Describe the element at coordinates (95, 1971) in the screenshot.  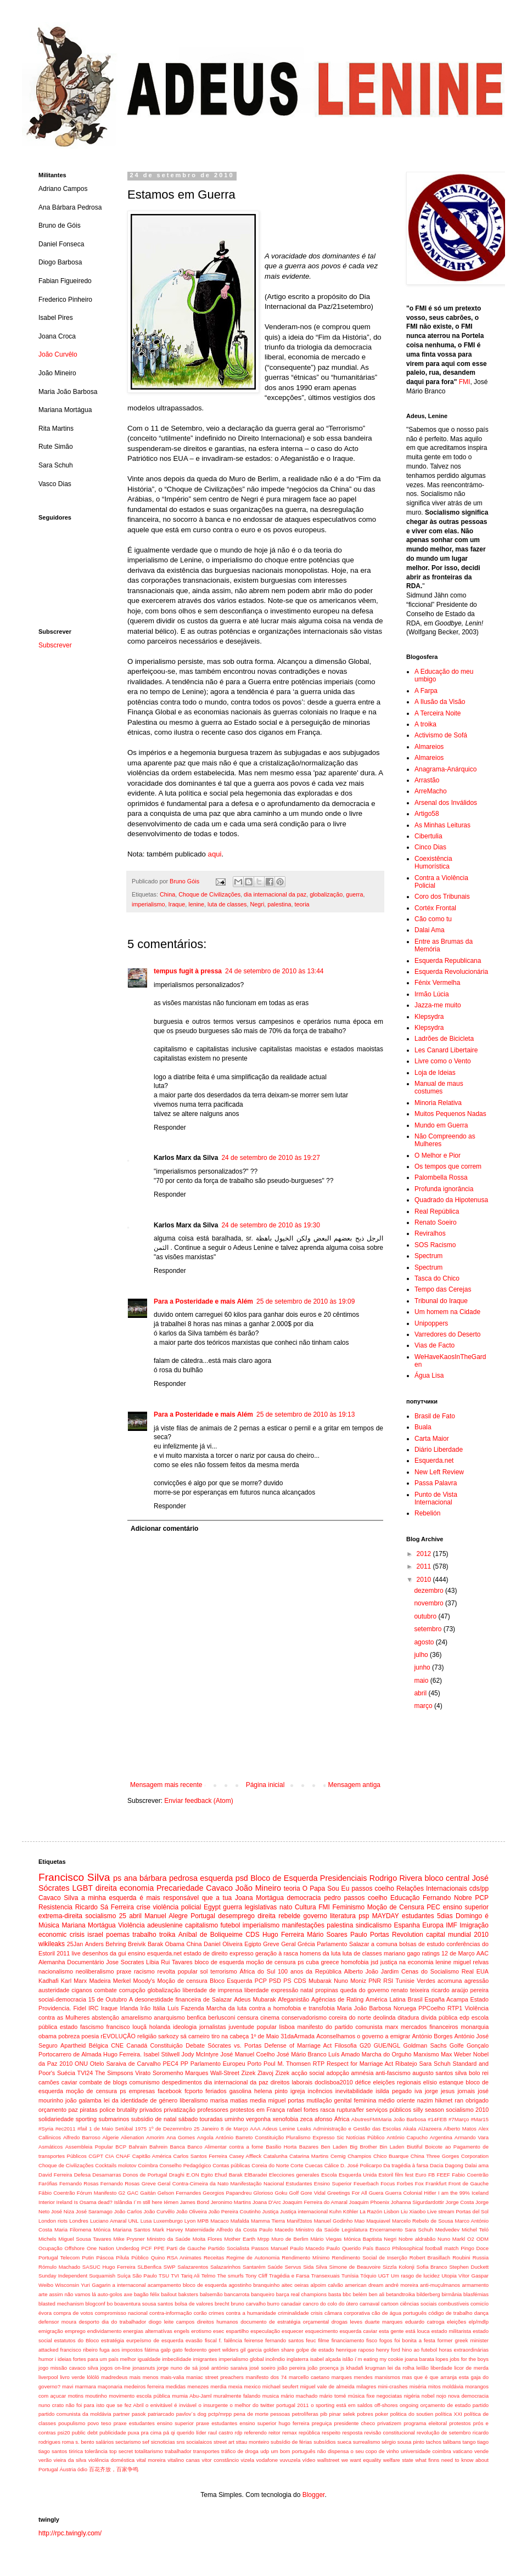
I see `neoliberalismo` at that location.